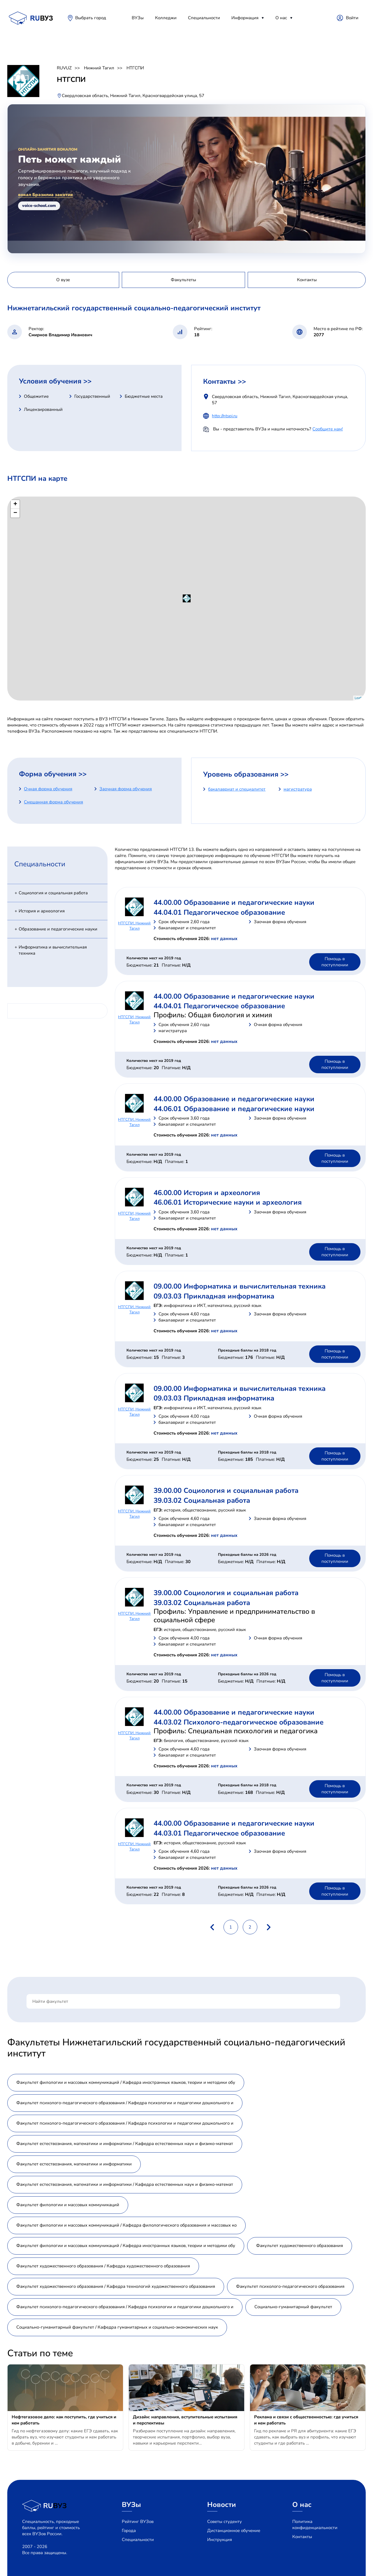 The height and width of the screenshot is (2576, 373). Describe the element at coordinates (224, 416) in the screenshot. I see `http://ntspi.ru` at that location.